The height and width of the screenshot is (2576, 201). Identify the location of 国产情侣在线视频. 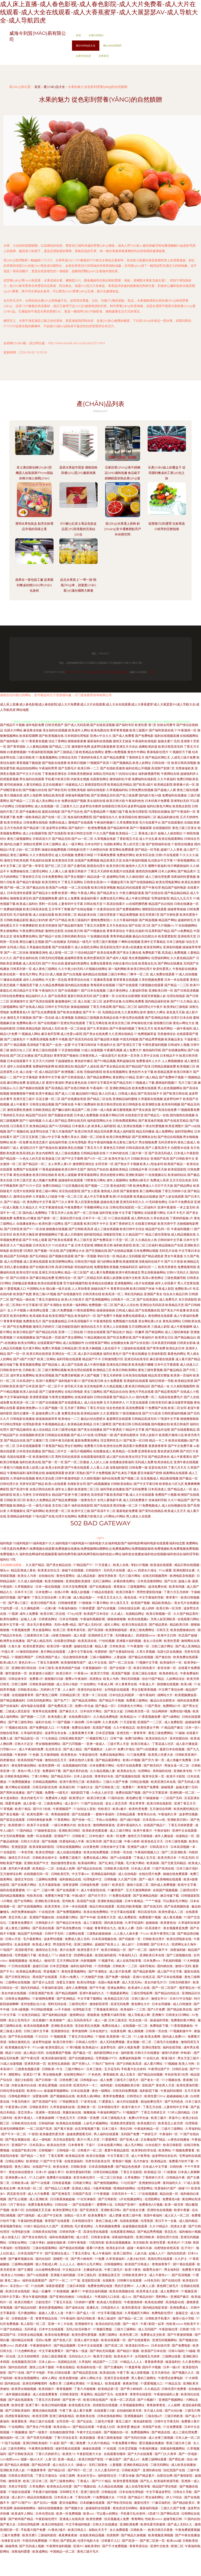
(170, 1137).